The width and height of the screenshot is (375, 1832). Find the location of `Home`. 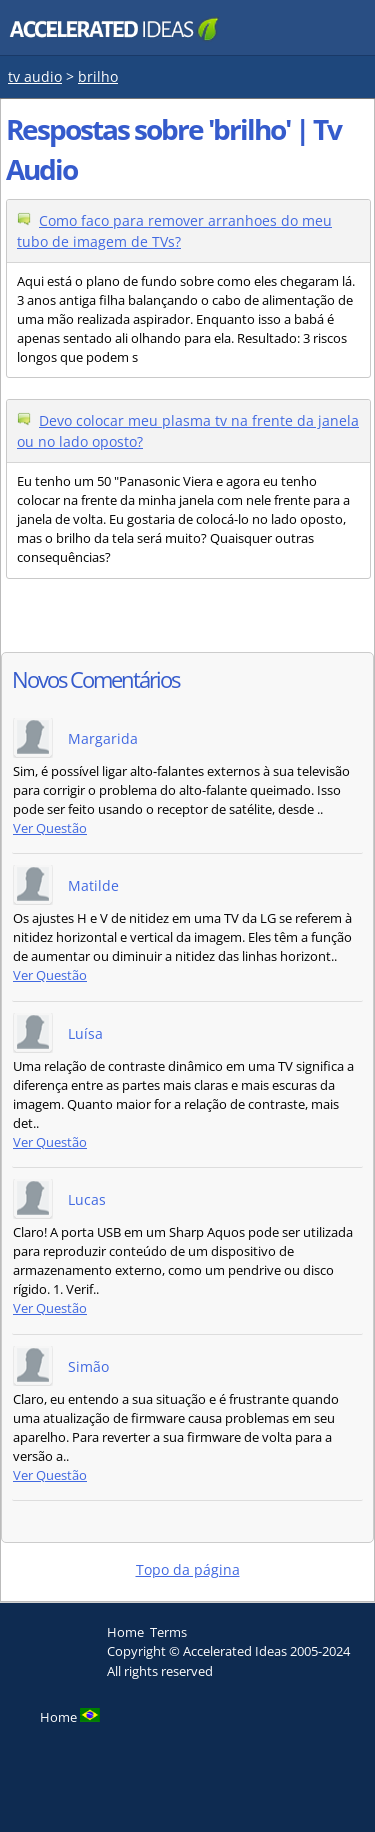

Home is located at coordinates (125, 1632).